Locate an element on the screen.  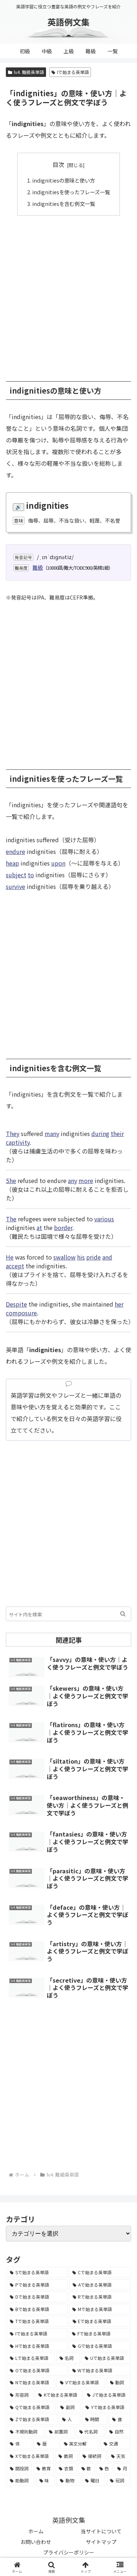
any is located at coordinates (72, 1180).